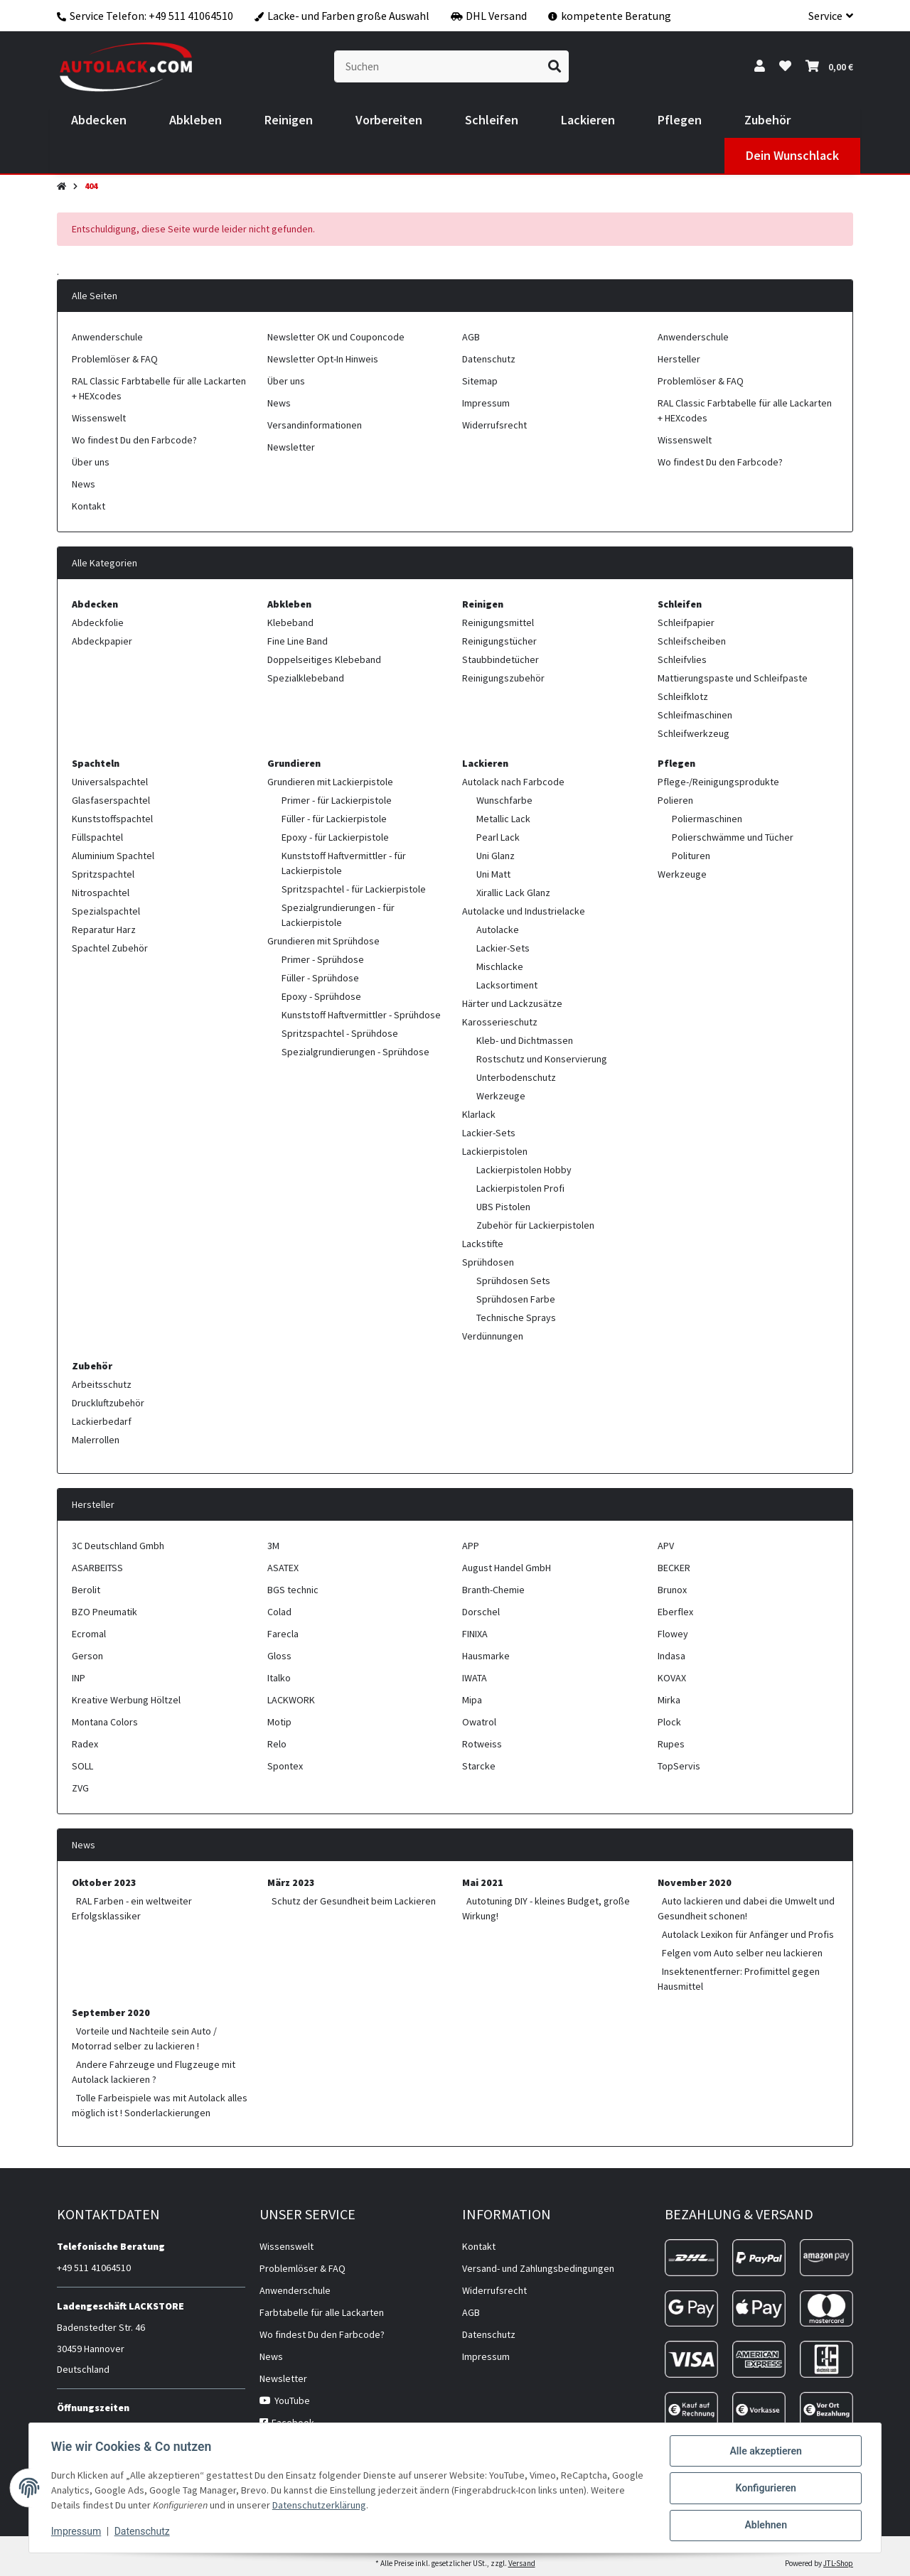  What do you see at coordinates (506, 1567) in the screenshot?
I see `August Handel GmbH` at bounding box center [506, 1567].